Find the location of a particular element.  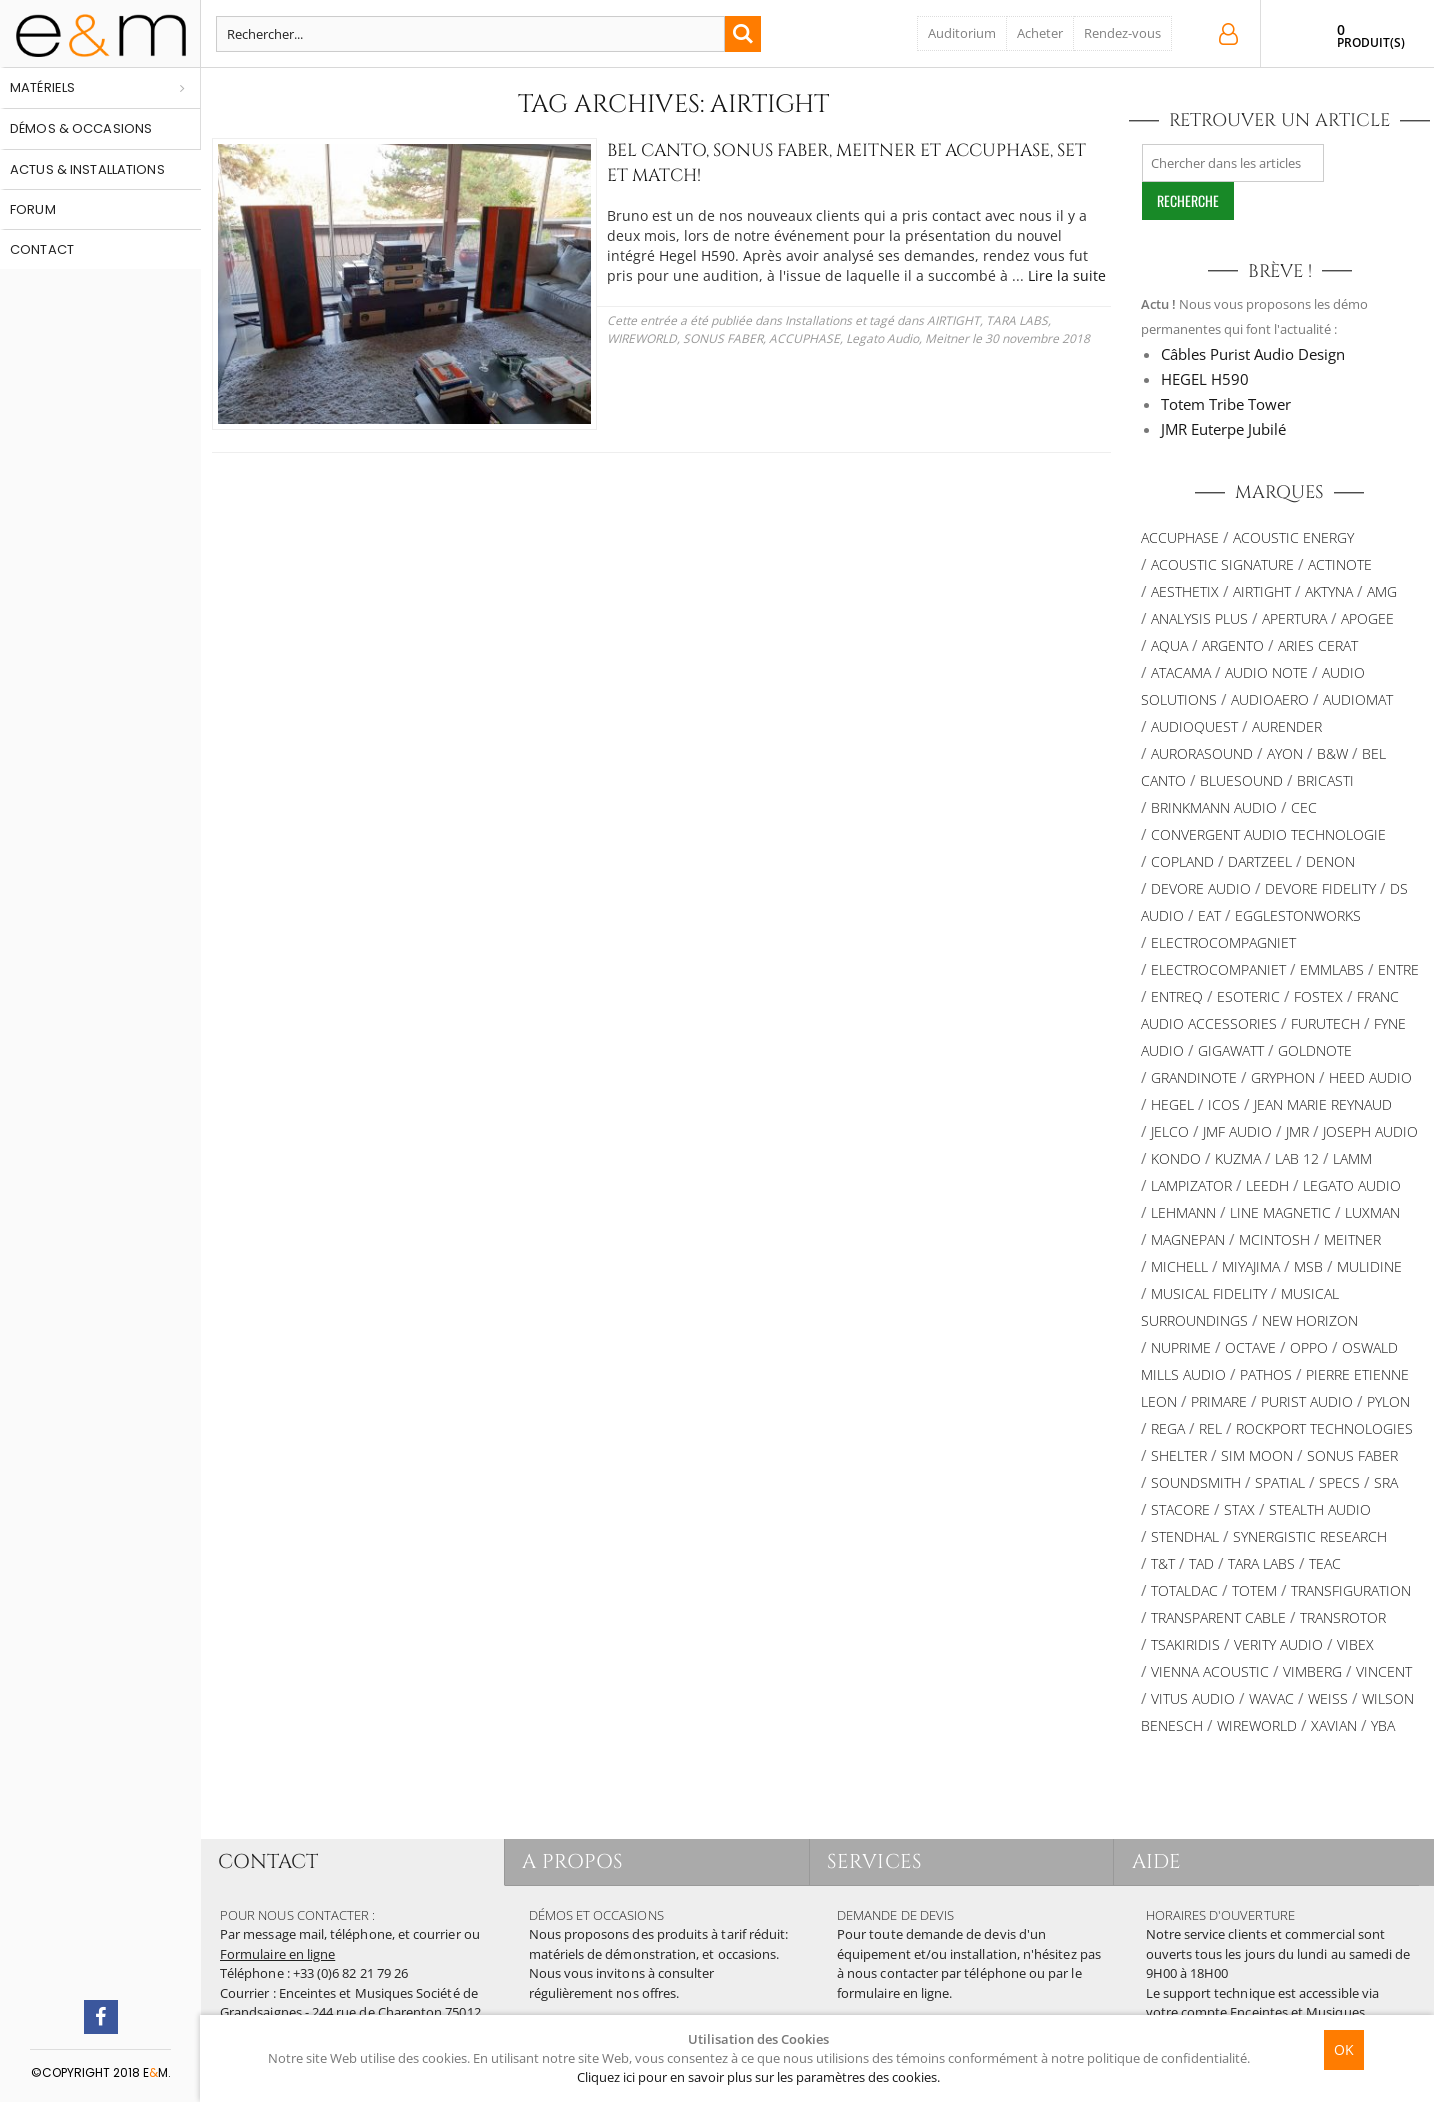

Hegel is located at coordinates (1172, 1104).